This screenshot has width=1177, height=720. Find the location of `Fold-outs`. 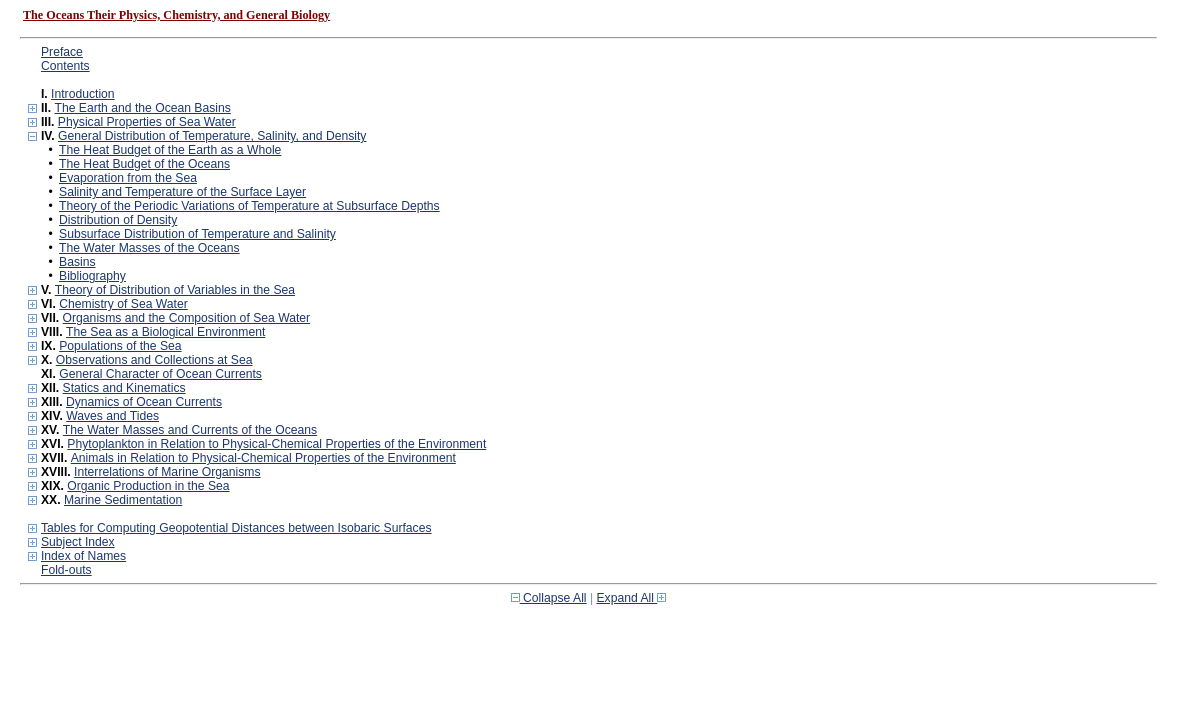

Fold-outs is located at coordinates (66, 570).